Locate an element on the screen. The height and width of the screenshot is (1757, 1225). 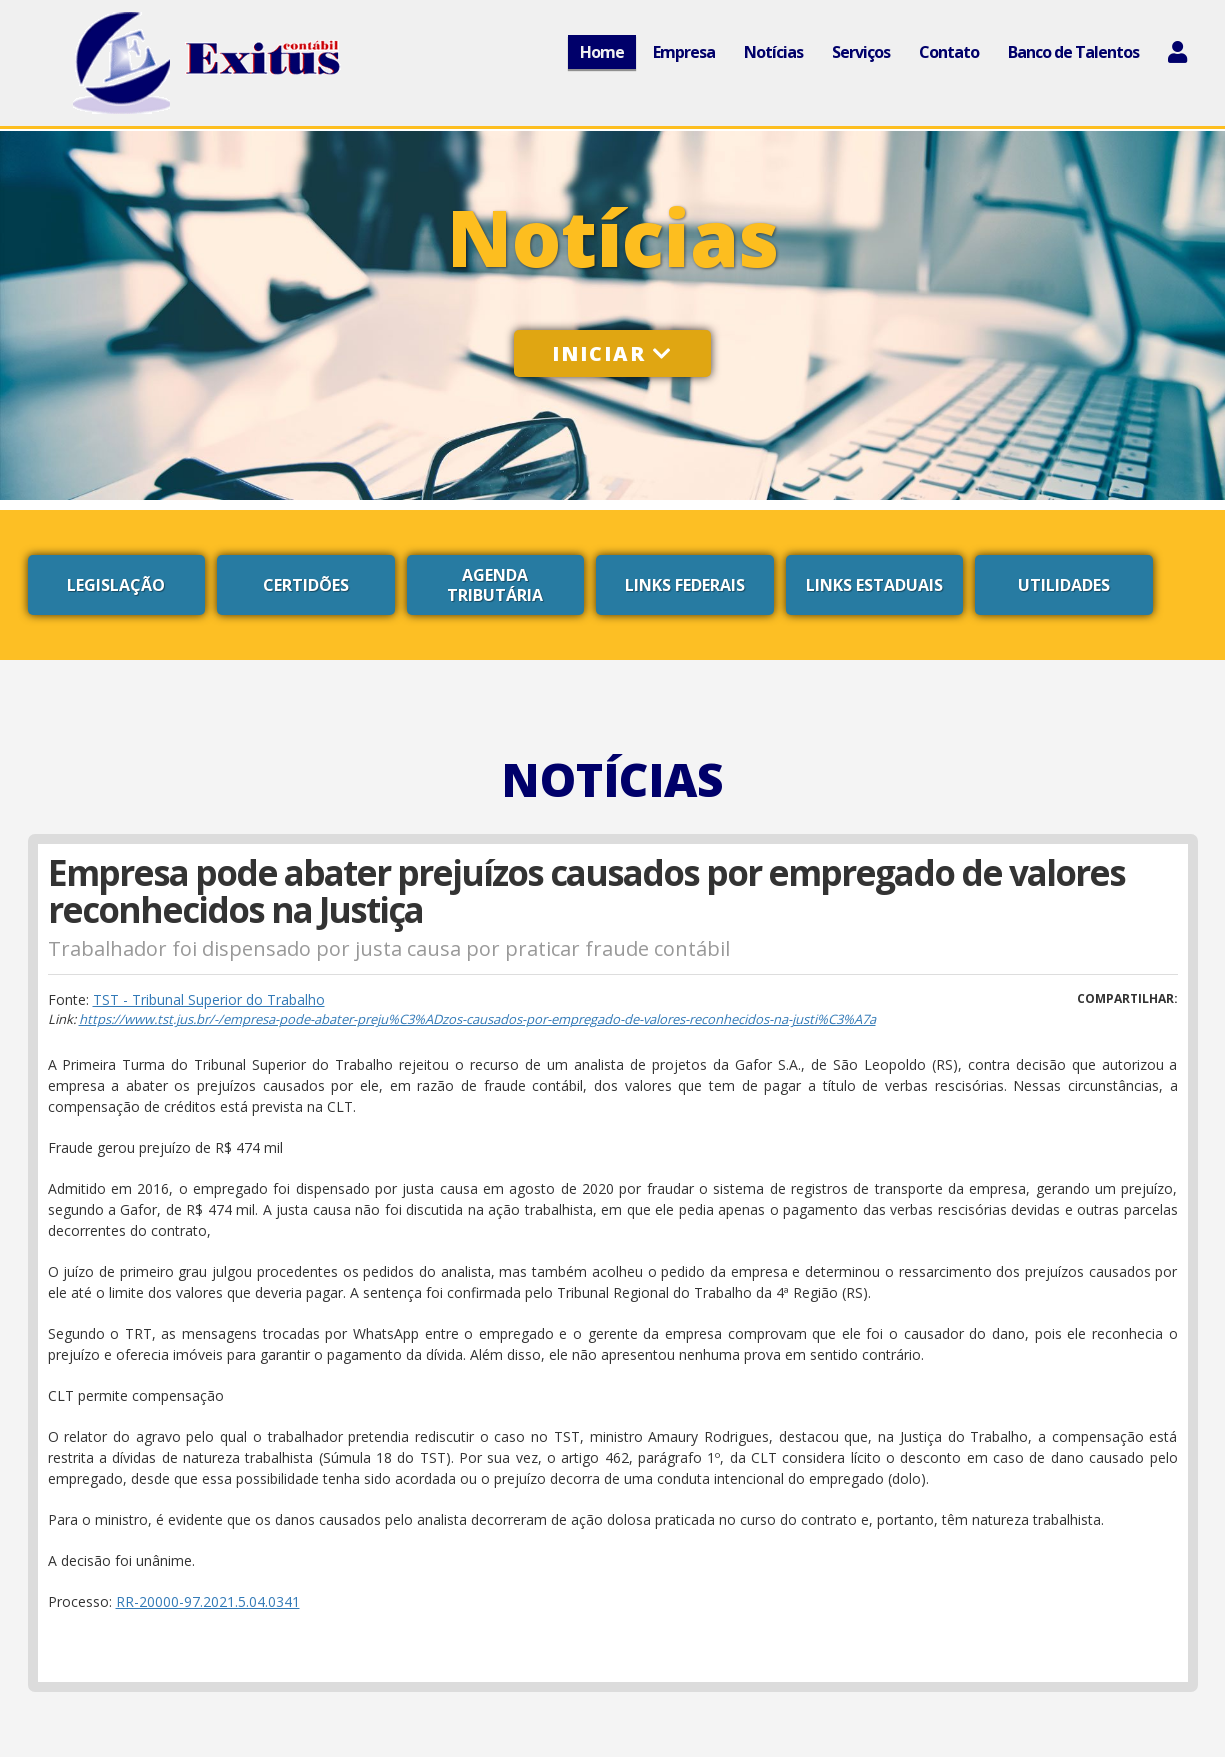
Empresa is located at coordinates (684, 52).